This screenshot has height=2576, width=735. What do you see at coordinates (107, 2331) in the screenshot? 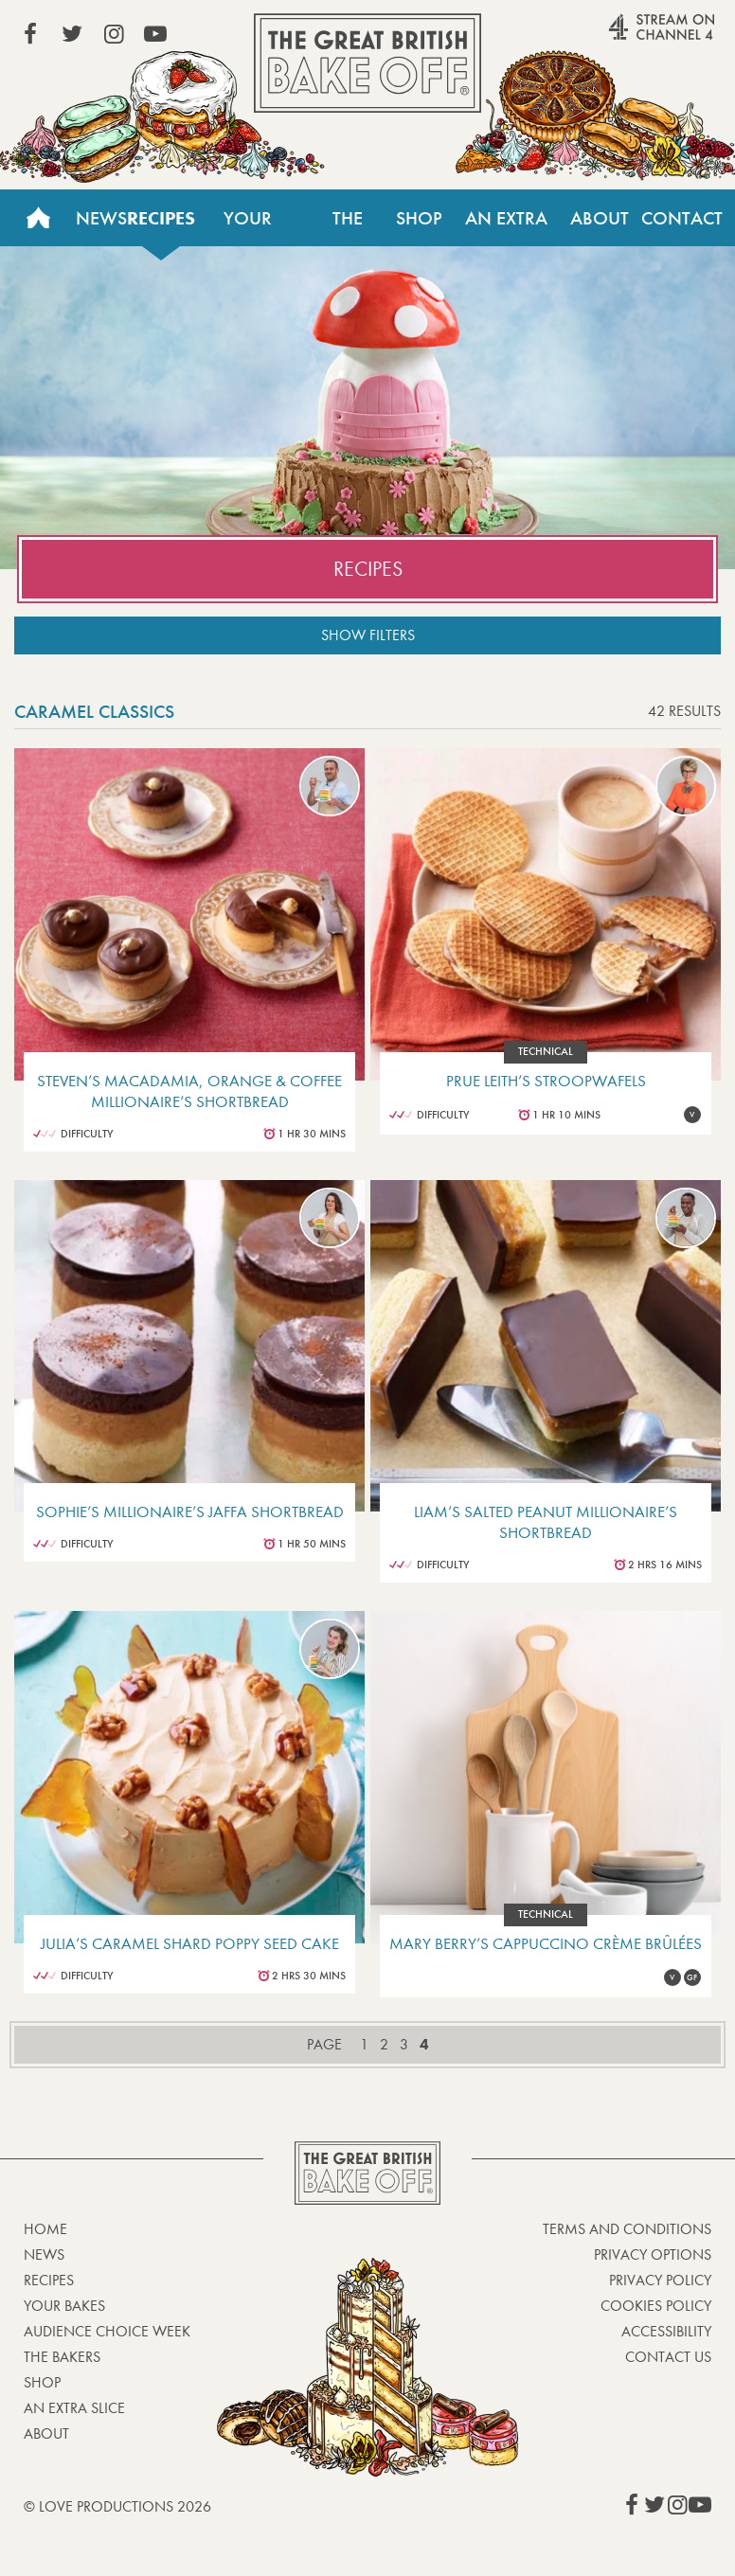
I see `Audience Choice Week` at bounding box center [107, 2331].